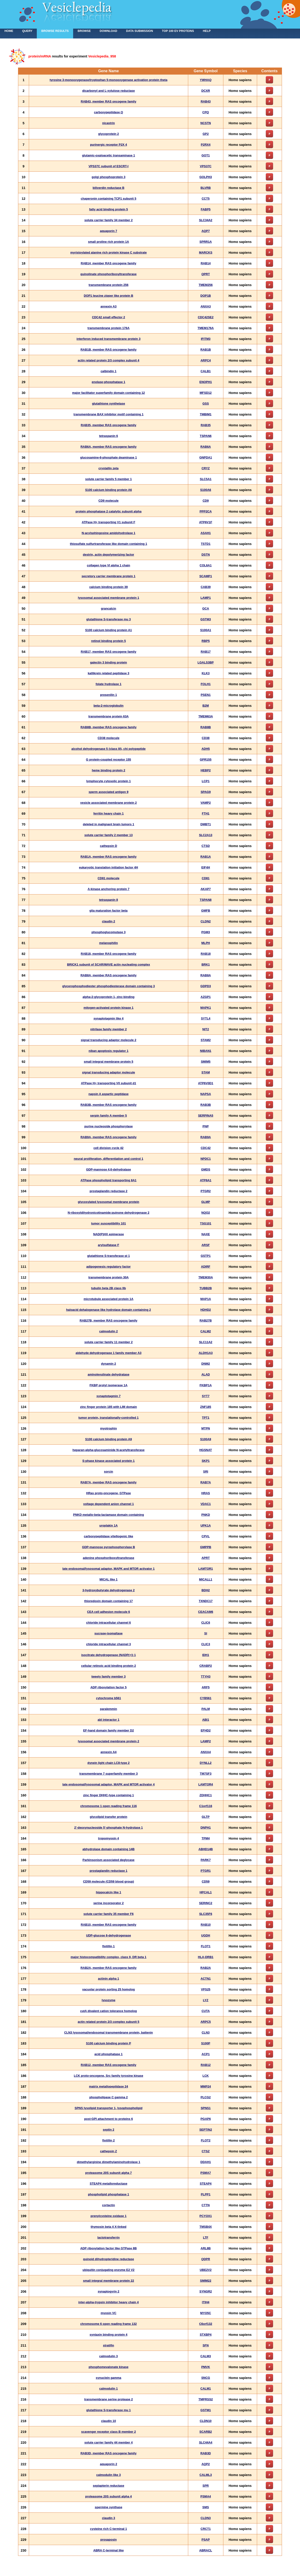 The image size is (300, 2576). I want to click on ARL8B, so click(206, 2248).